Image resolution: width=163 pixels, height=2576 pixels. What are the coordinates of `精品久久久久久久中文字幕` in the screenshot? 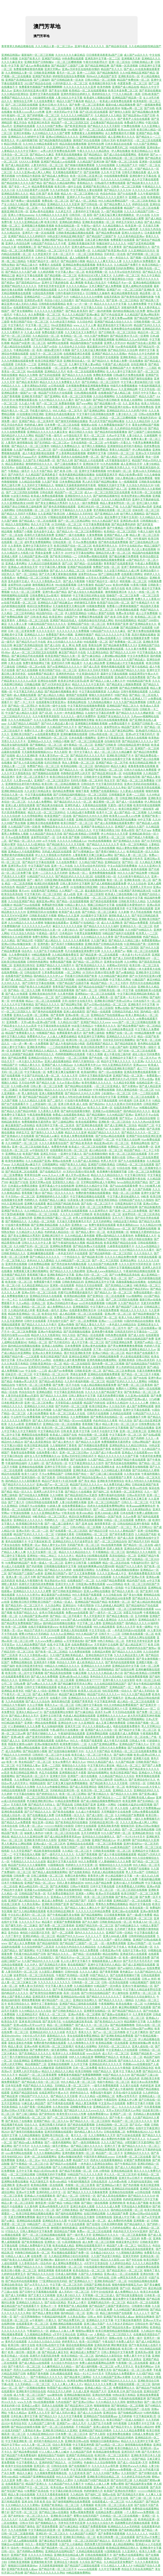 It's located at (110, 303).